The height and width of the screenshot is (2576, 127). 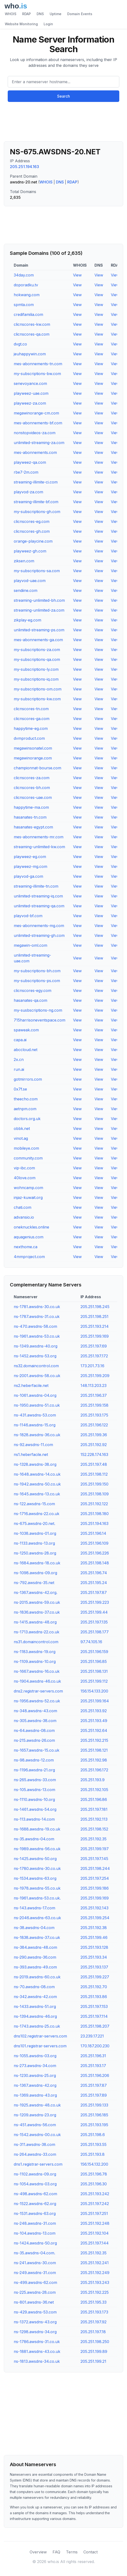 What do you see at coordinates (35, 1858) in the screenshot?
I see `ns-1425.awsdns-50.org` at bounding box center [35, 1858].